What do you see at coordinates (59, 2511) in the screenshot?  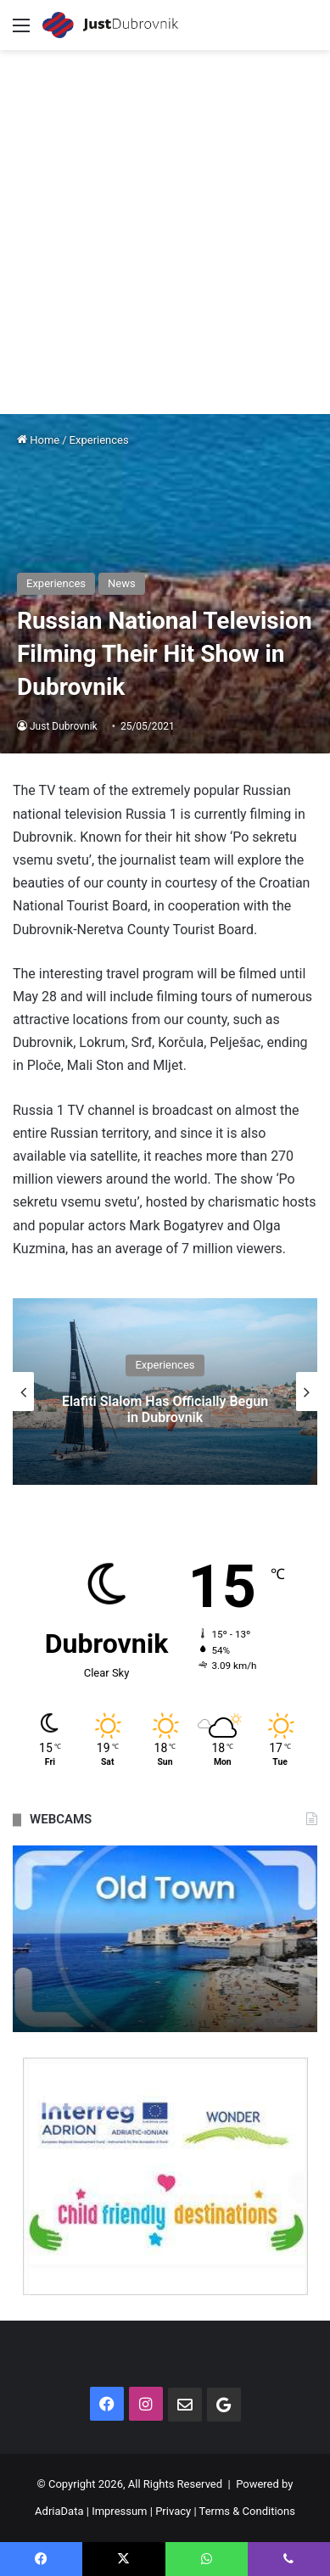 I see `AdriaData` at bounding box center [59, 2511].